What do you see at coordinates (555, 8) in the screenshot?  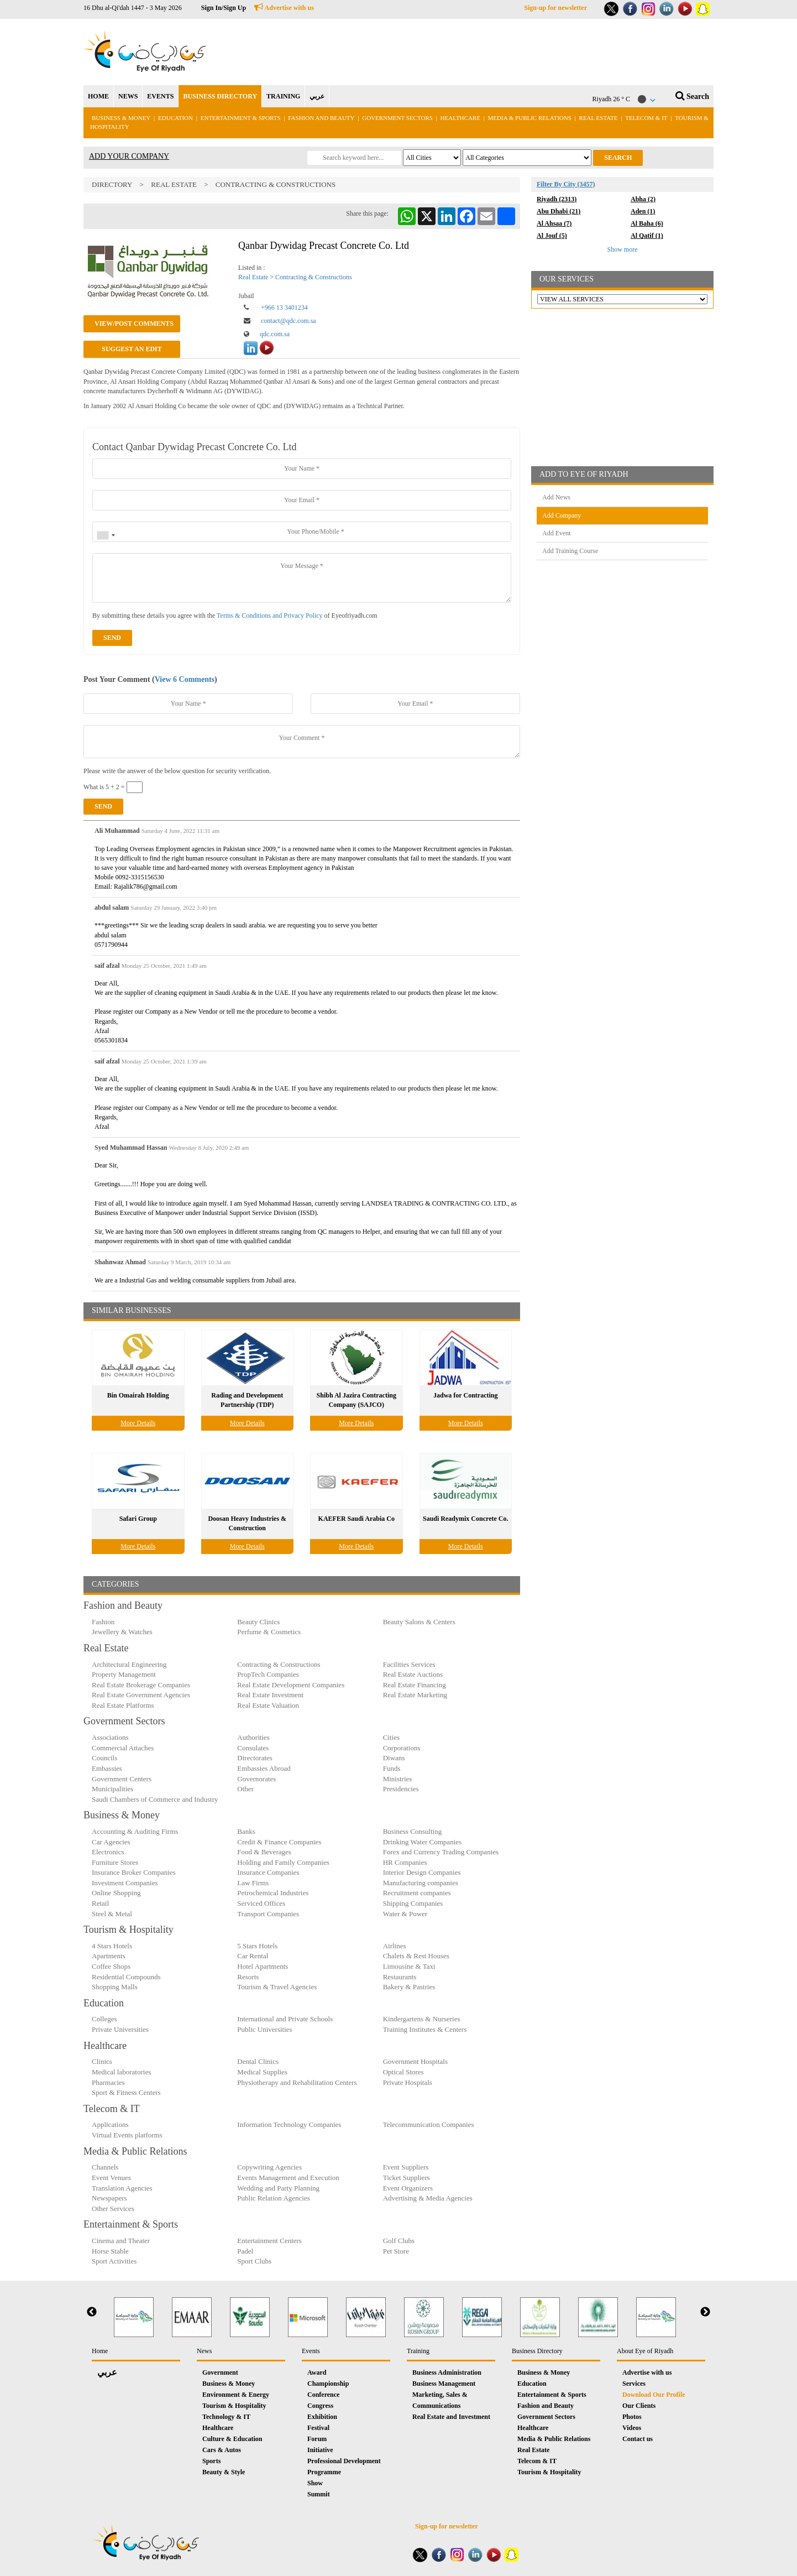 I see `Sign-up for newsletter` at bounding box center [555, 8].